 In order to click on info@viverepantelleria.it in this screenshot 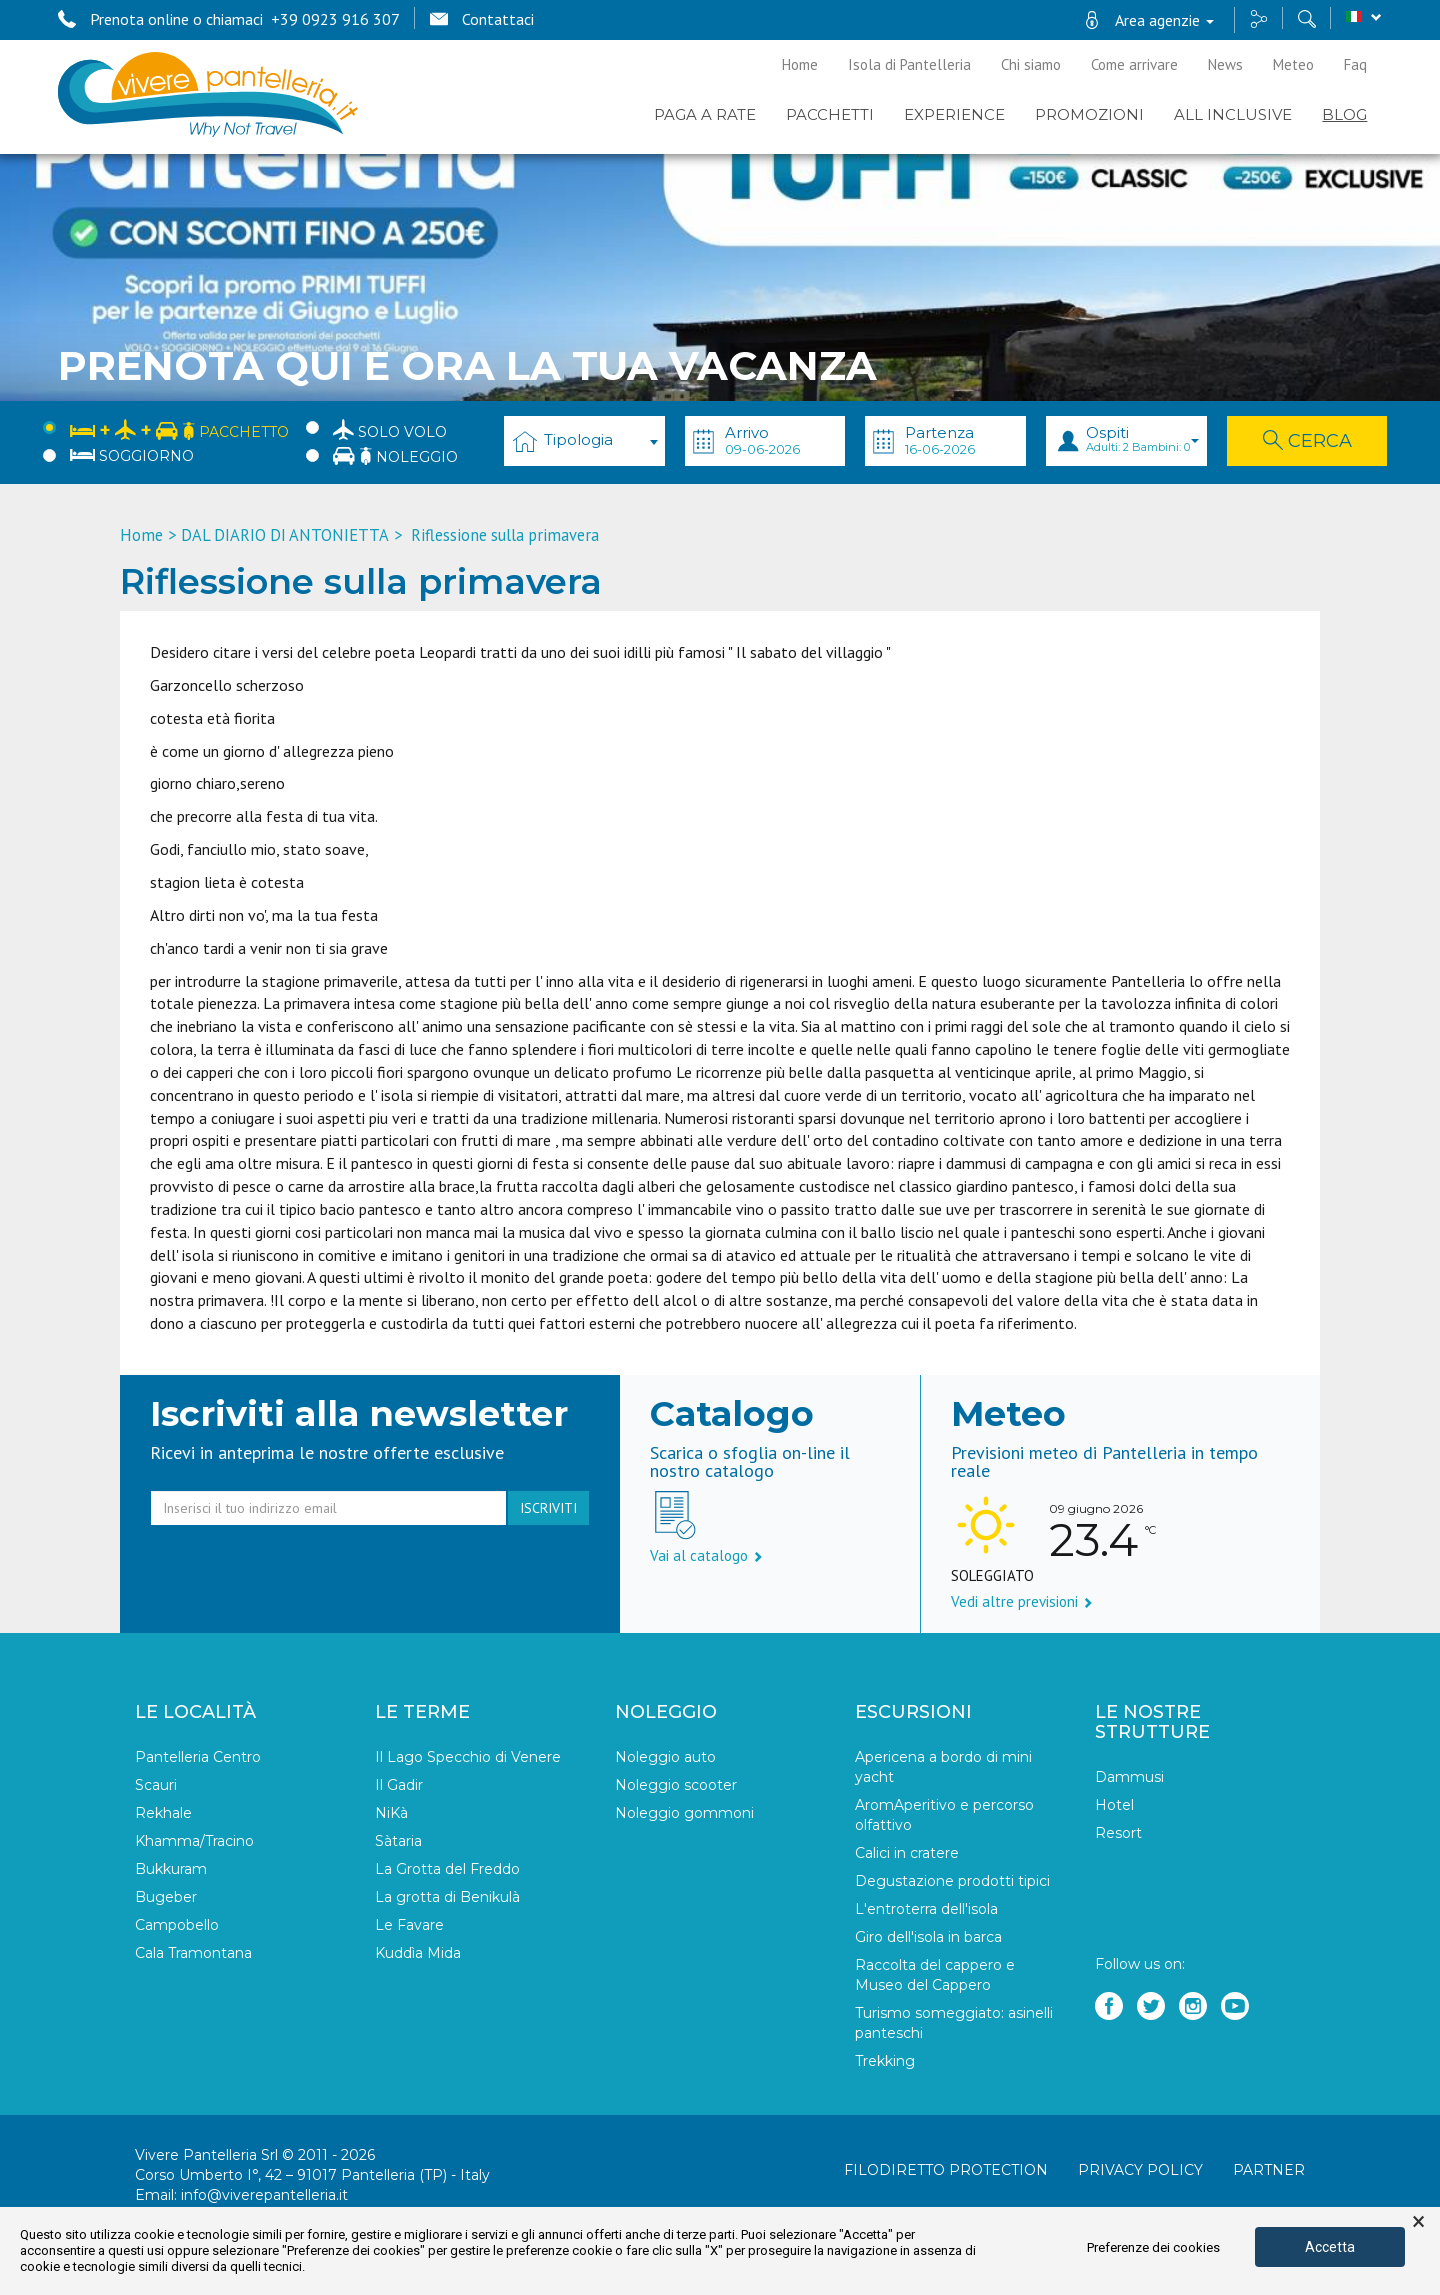, I will do `click(264, 2195)`.